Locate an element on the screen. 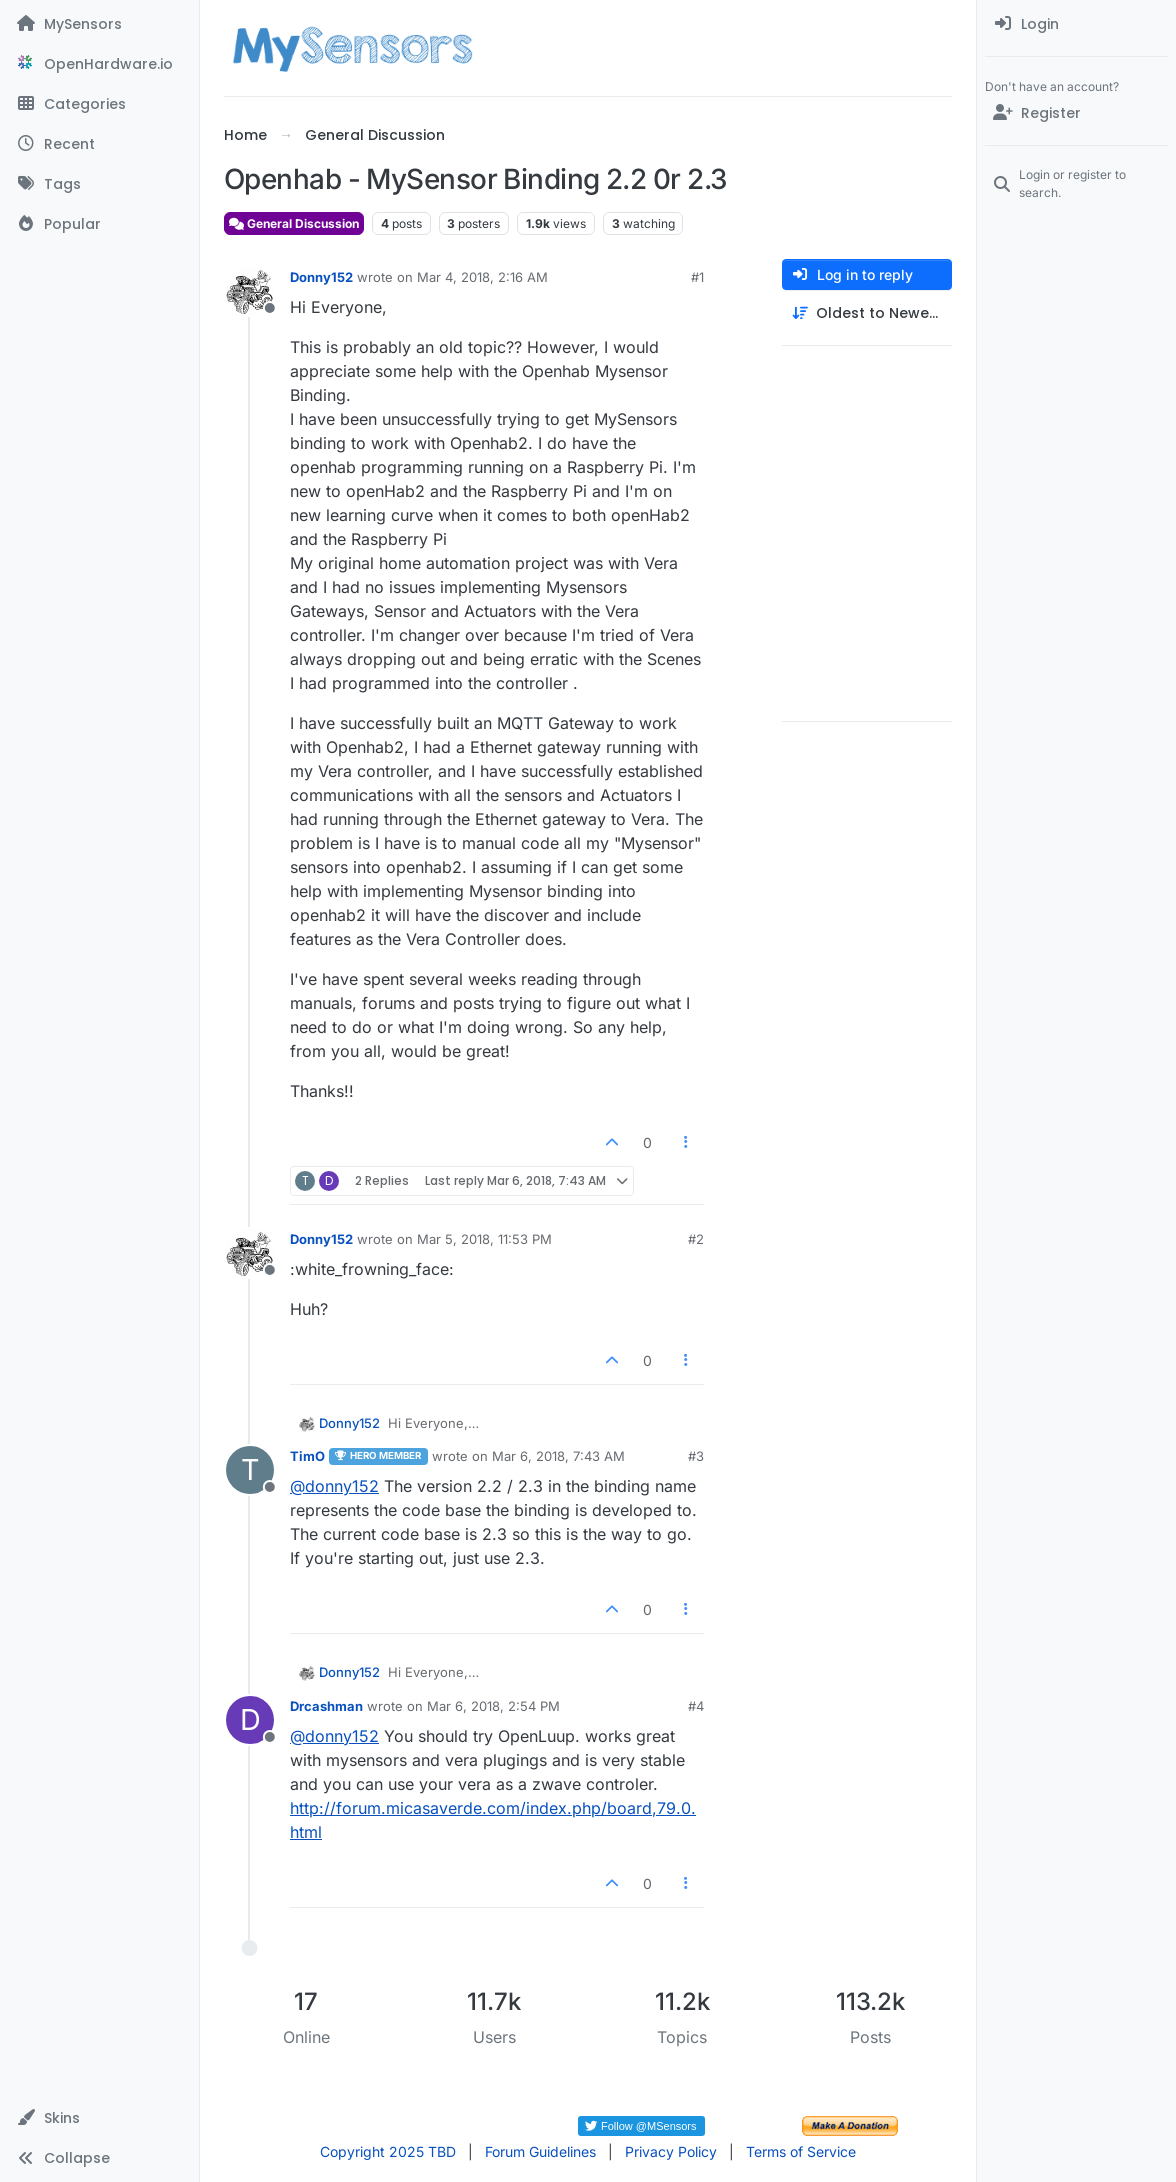 The width and height of the screenshot is (1176, 2182). [Register] is located at coordinates (1076, 113).